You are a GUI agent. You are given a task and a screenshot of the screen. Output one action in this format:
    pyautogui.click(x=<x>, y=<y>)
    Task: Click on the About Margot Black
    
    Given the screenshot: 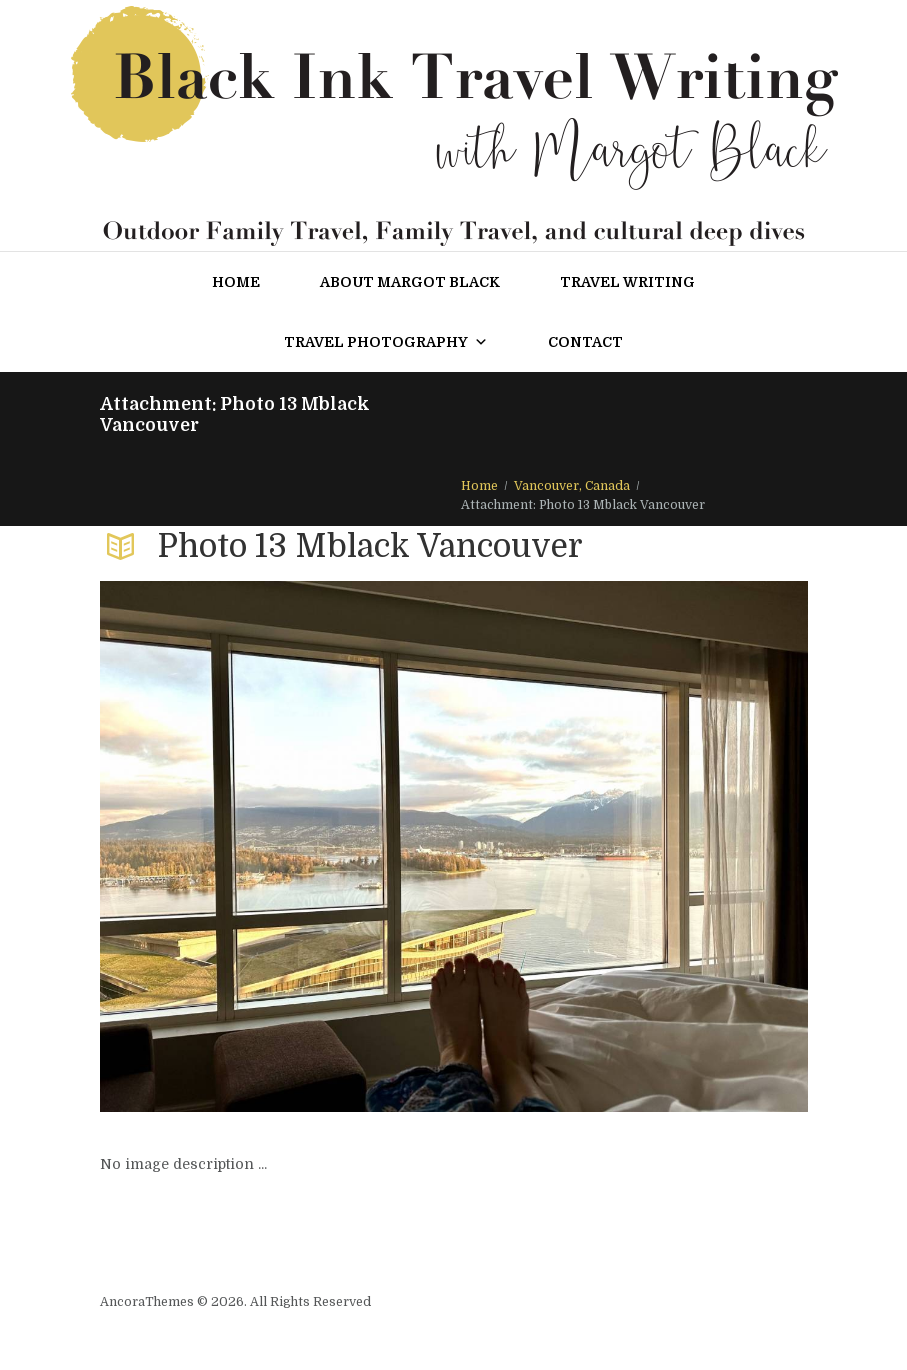 What is the action you would take?
    pyautogui.click(x=410, y=282)
    